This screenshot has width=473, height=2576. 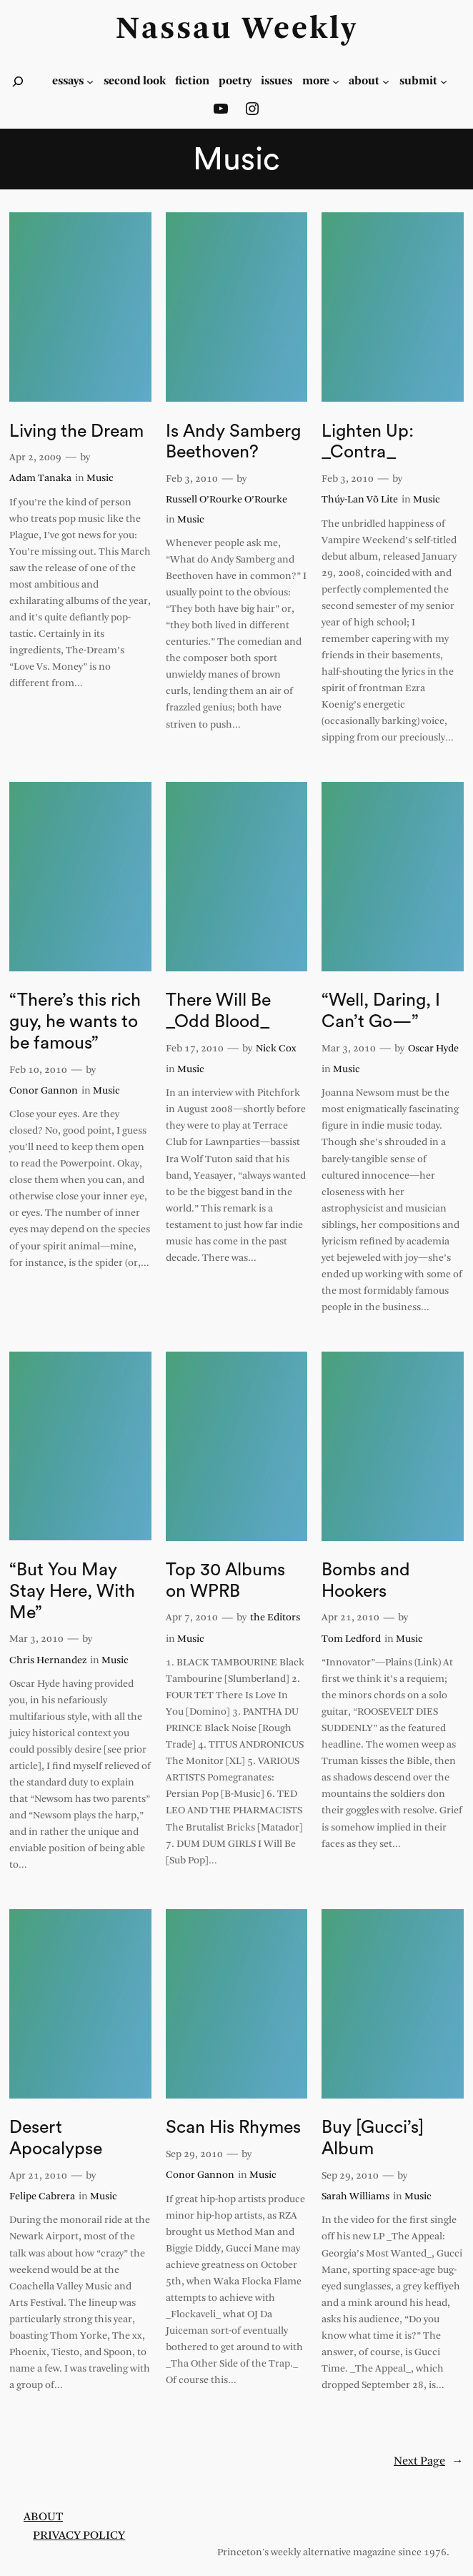 I want to click on Nick Cox, so click(x=276, y=1049).